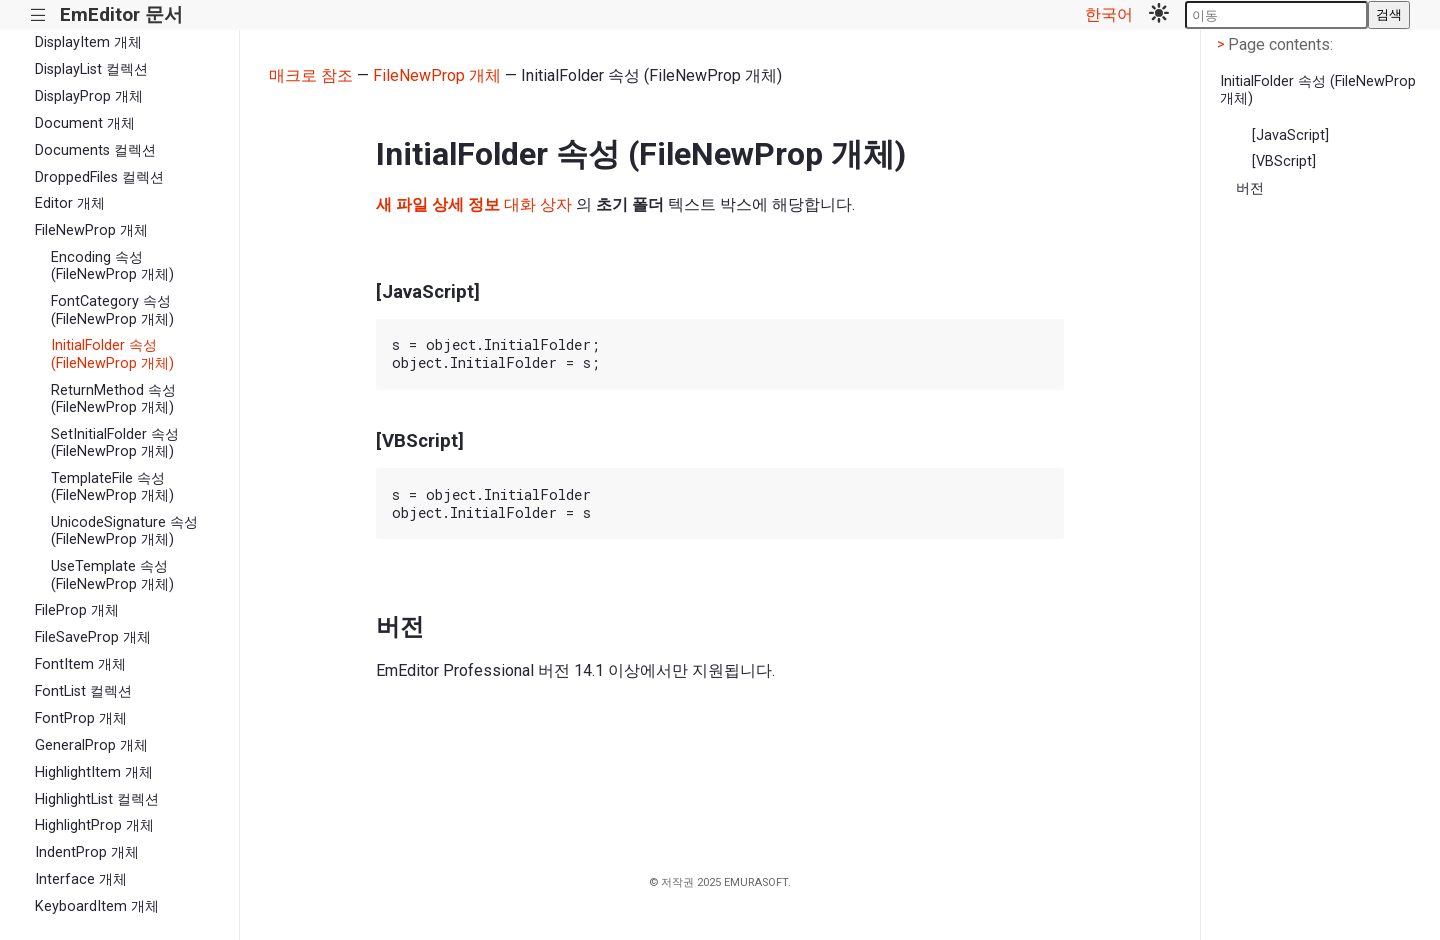 This screenshot has width=1440, height=940. I want to click on FileProp 개체, so click(77, 610).